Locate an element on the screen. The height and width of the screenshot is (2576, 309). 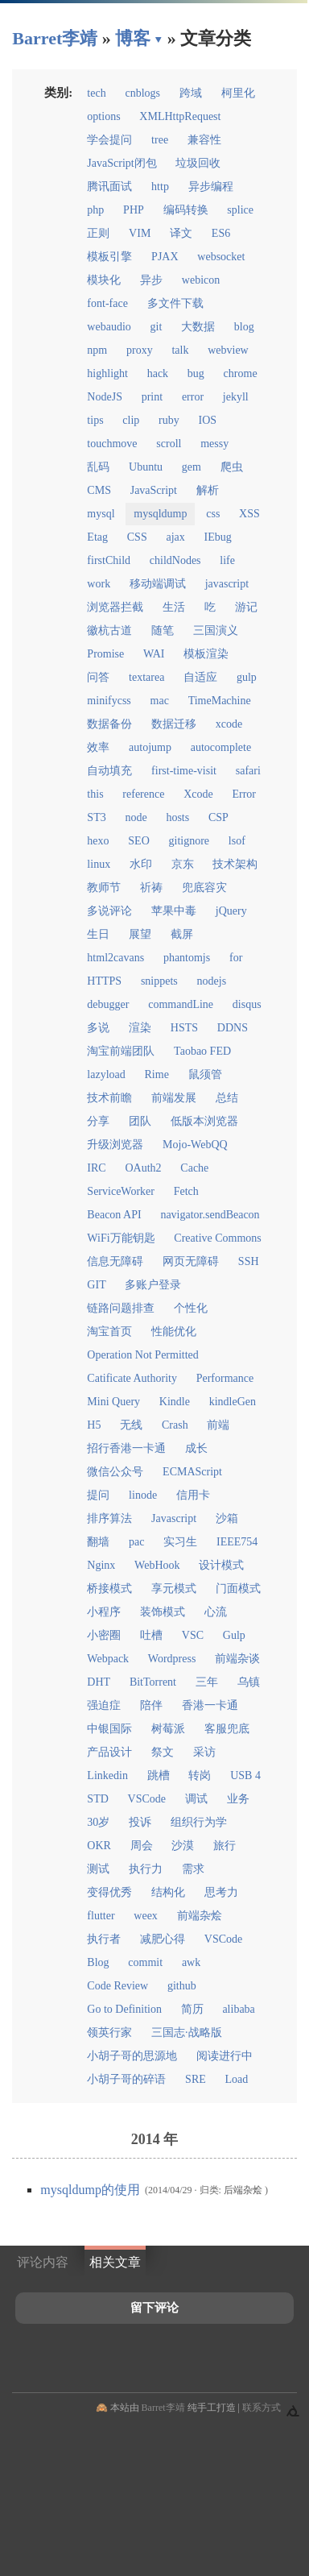
徽杭古道 is located at coordinates (109, 630).